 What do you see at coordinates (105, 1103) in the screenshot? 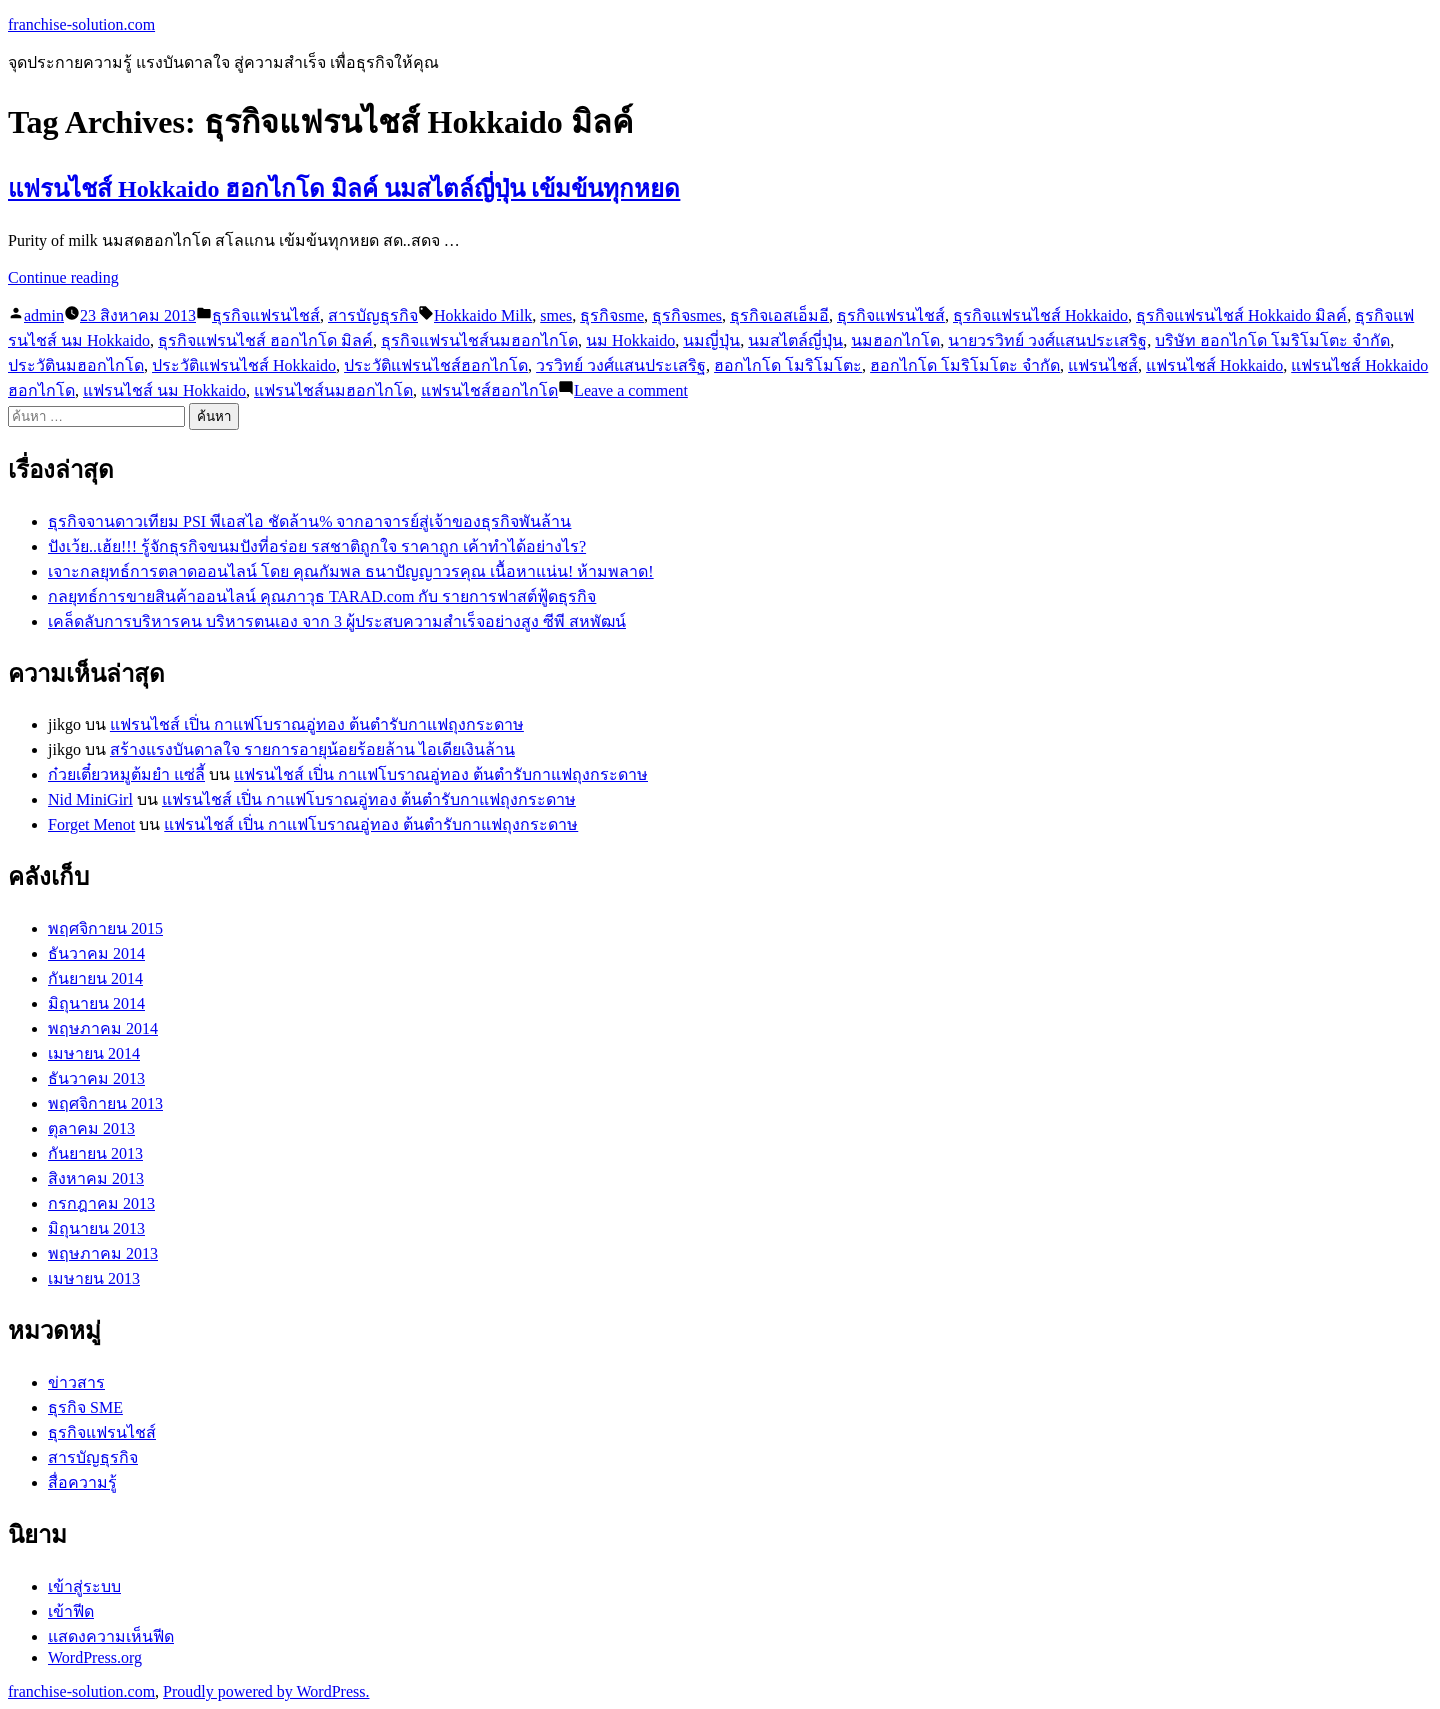
I see `พฤศจิกายน 2013` at bounding box center [105, 1103].